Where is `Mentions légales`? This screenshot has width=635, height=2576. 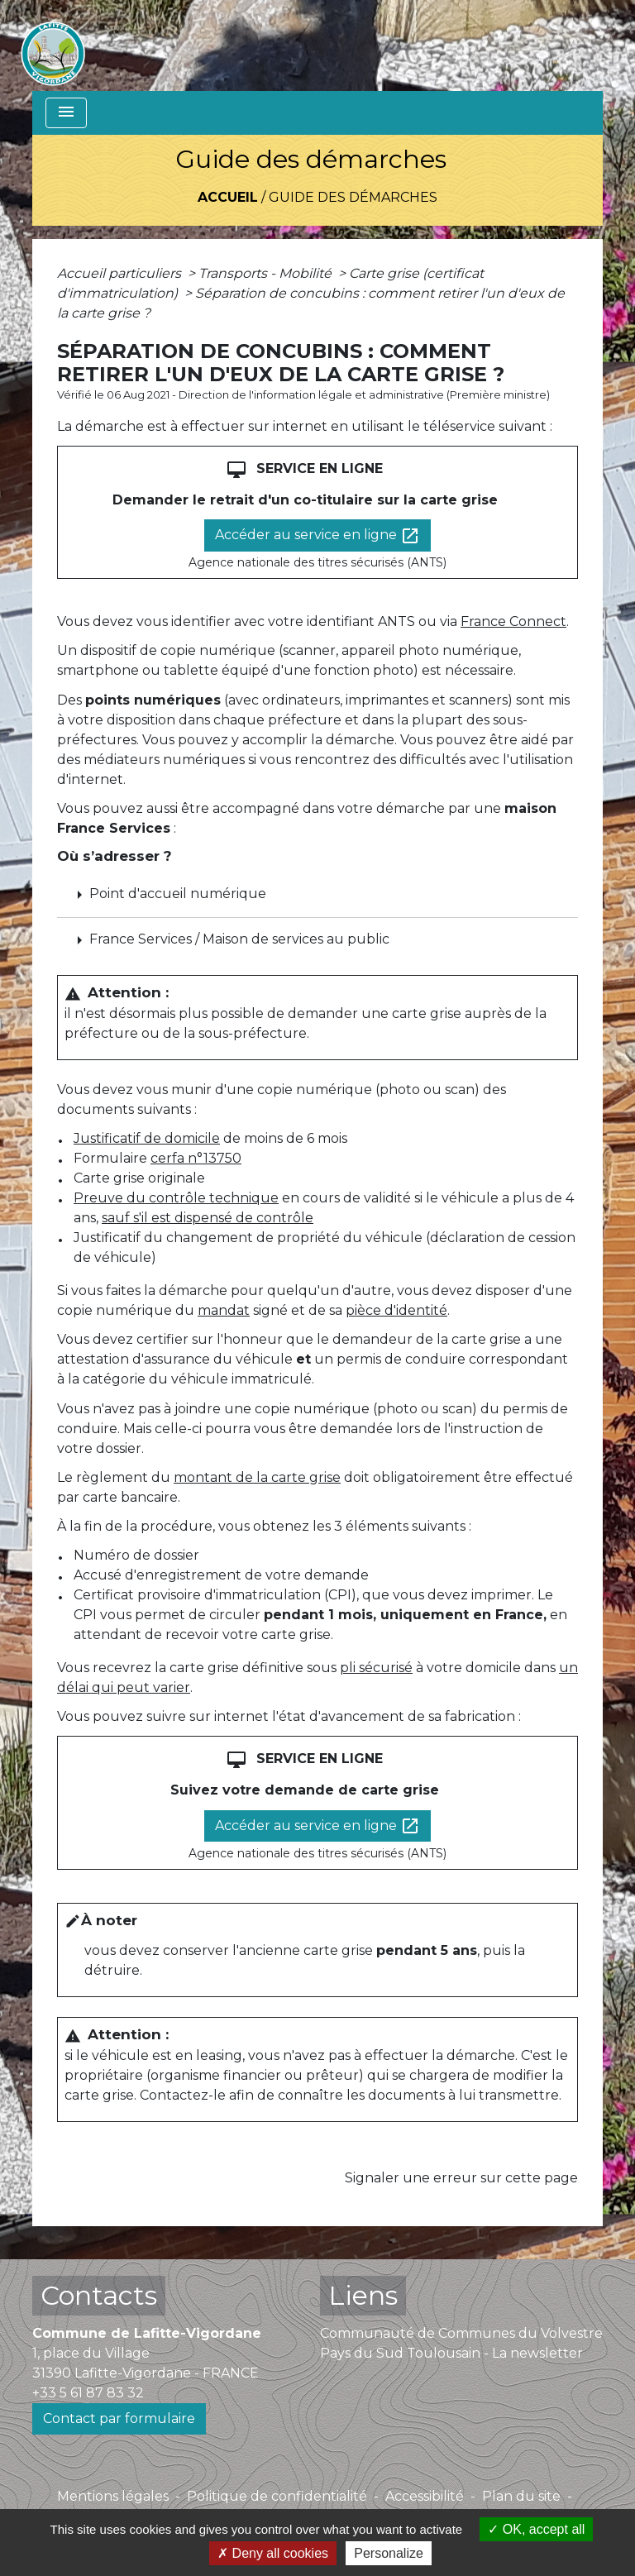 Mentions légales is located at coordinates (113, 2496).